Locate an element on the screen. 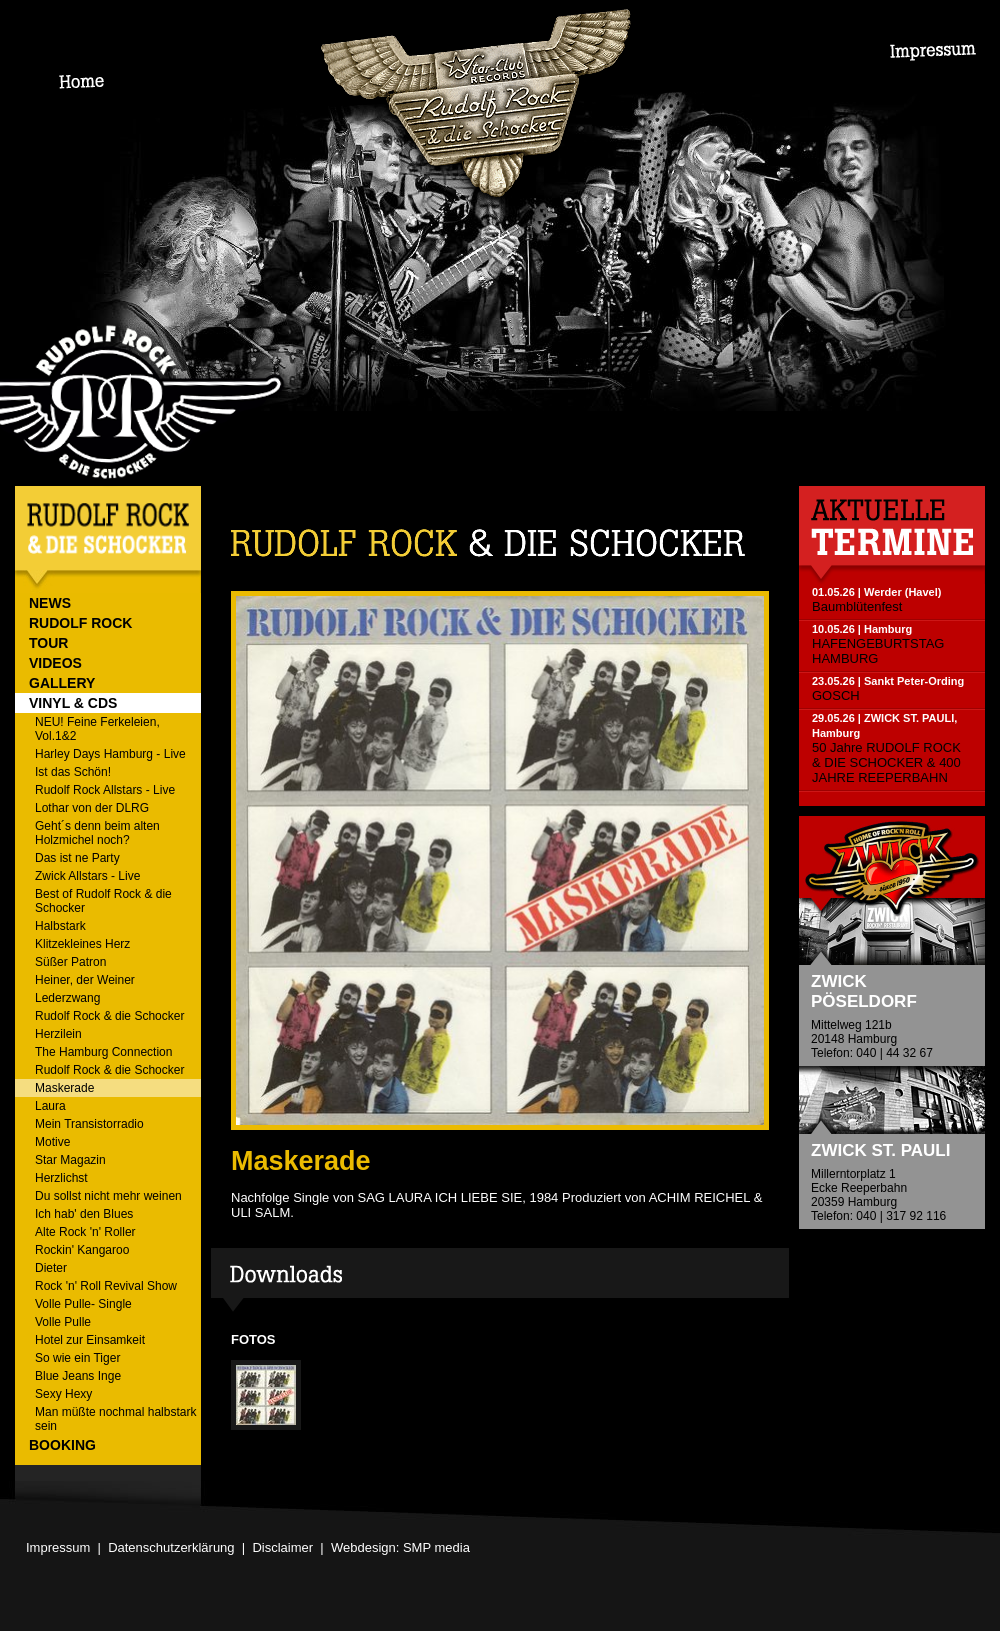 Image resolution: width=1000 pixels, height=1631 pixels. Halbstark is located at coordinates (60, 926).